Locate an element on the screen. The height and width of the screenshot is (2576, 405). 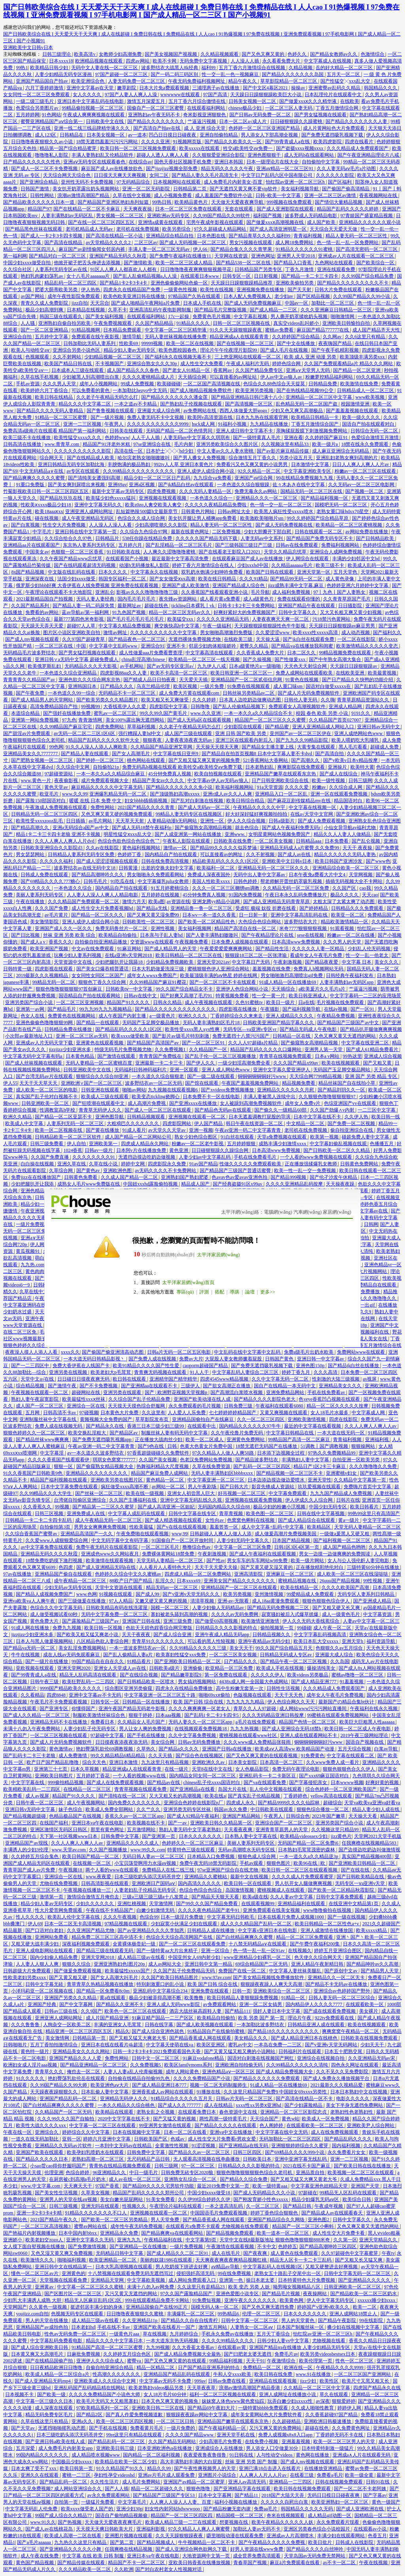
国产成人免费永久播放视频平台 is located at coordinates (337, 2078).